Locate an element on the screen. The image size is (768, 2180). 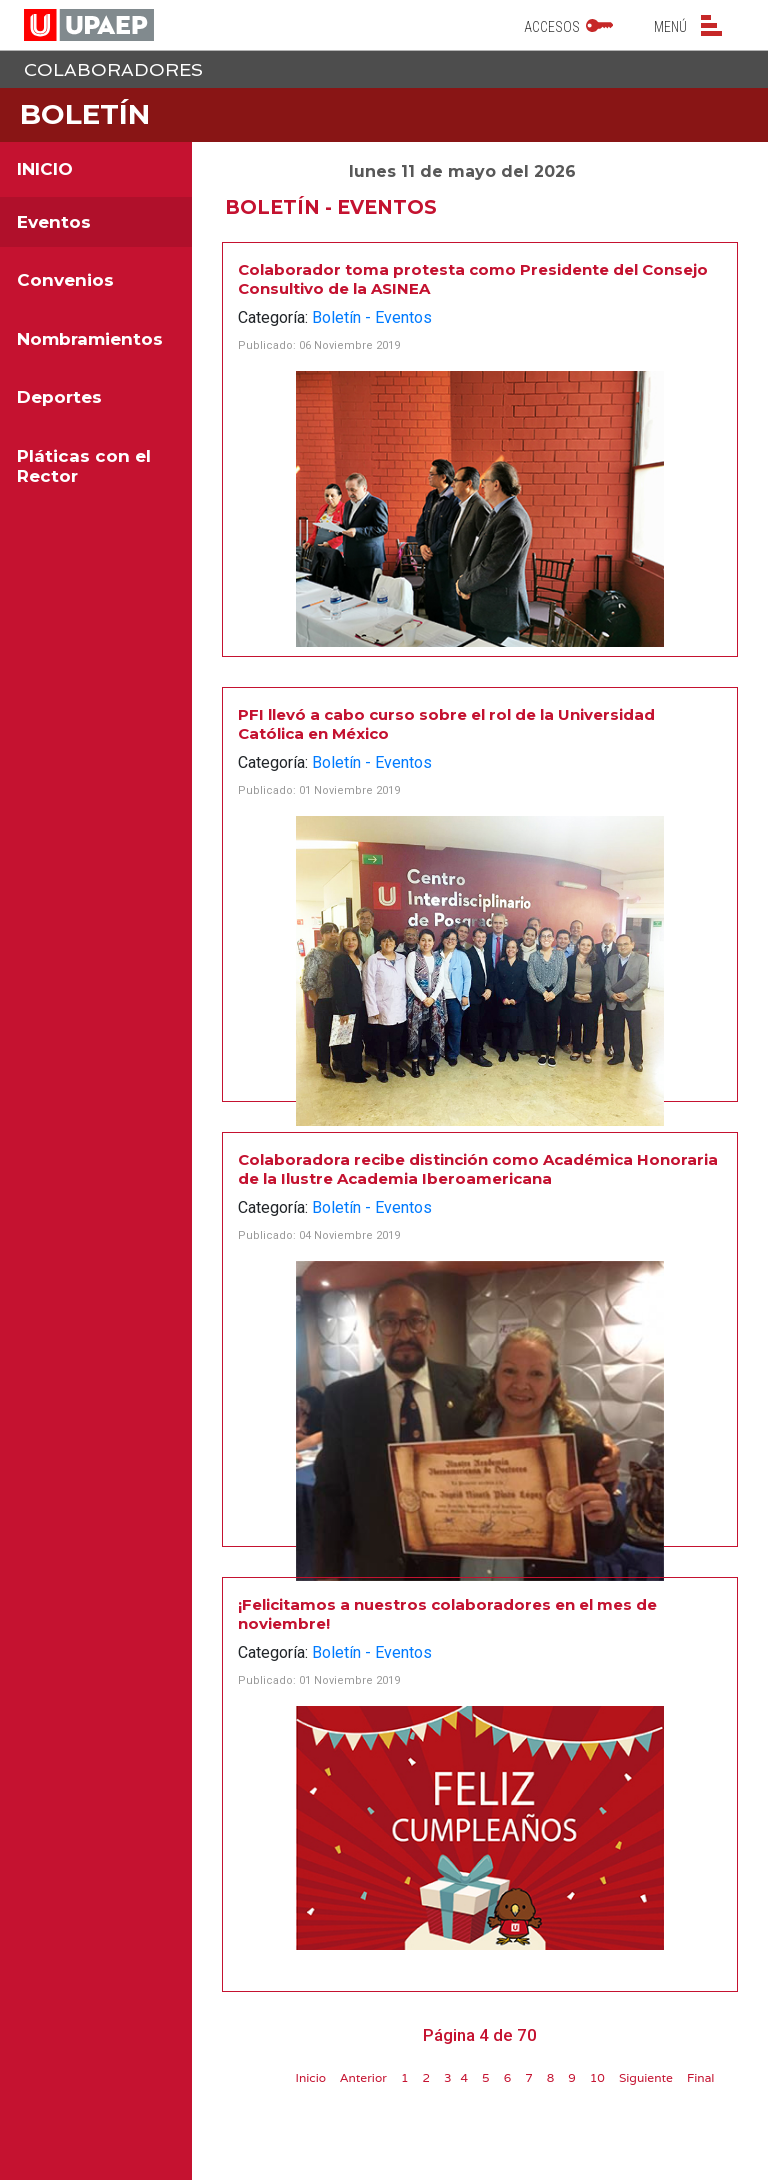
INICIO is located at coordinates (45, 169).